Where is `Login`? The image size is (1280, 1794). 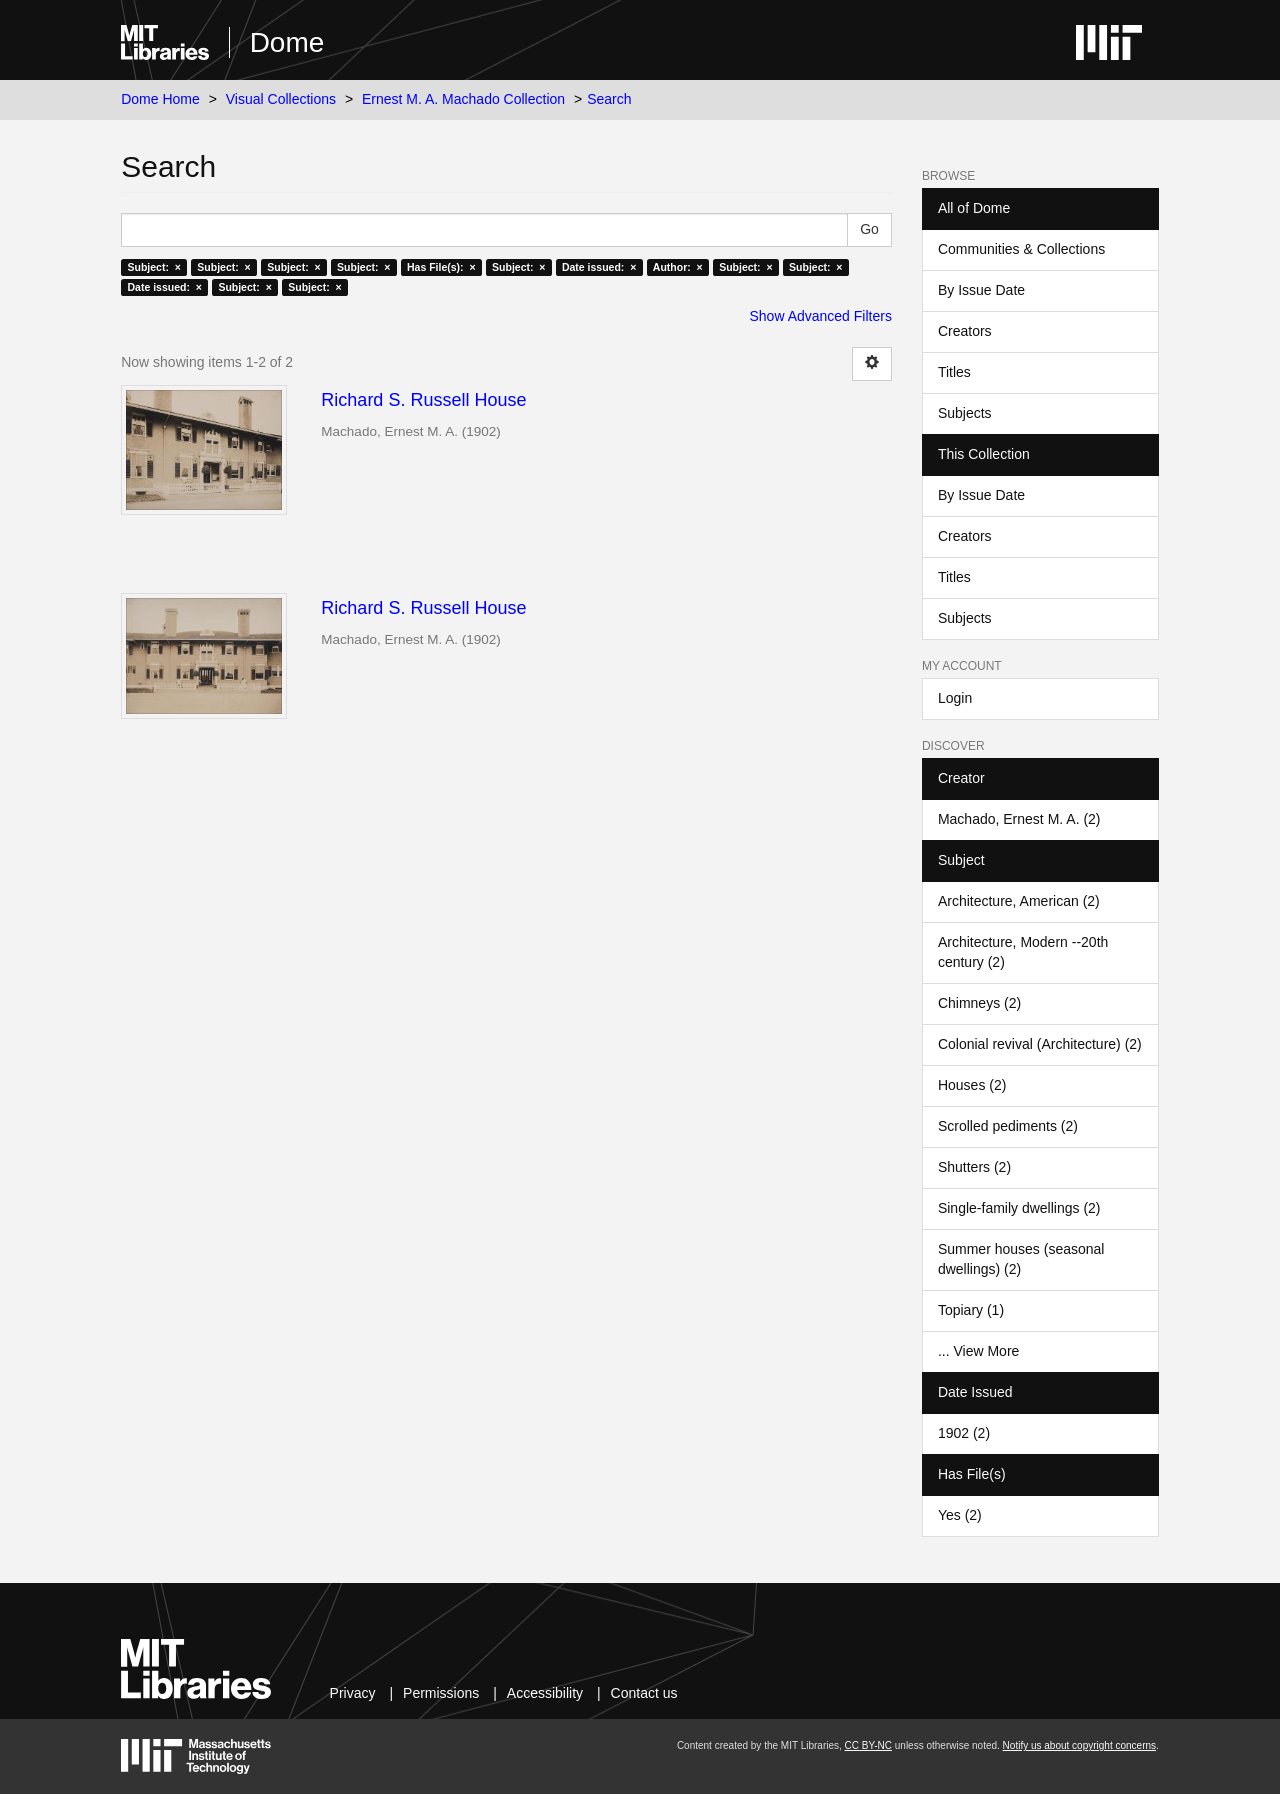 Login is located at coordinates (955, 698).